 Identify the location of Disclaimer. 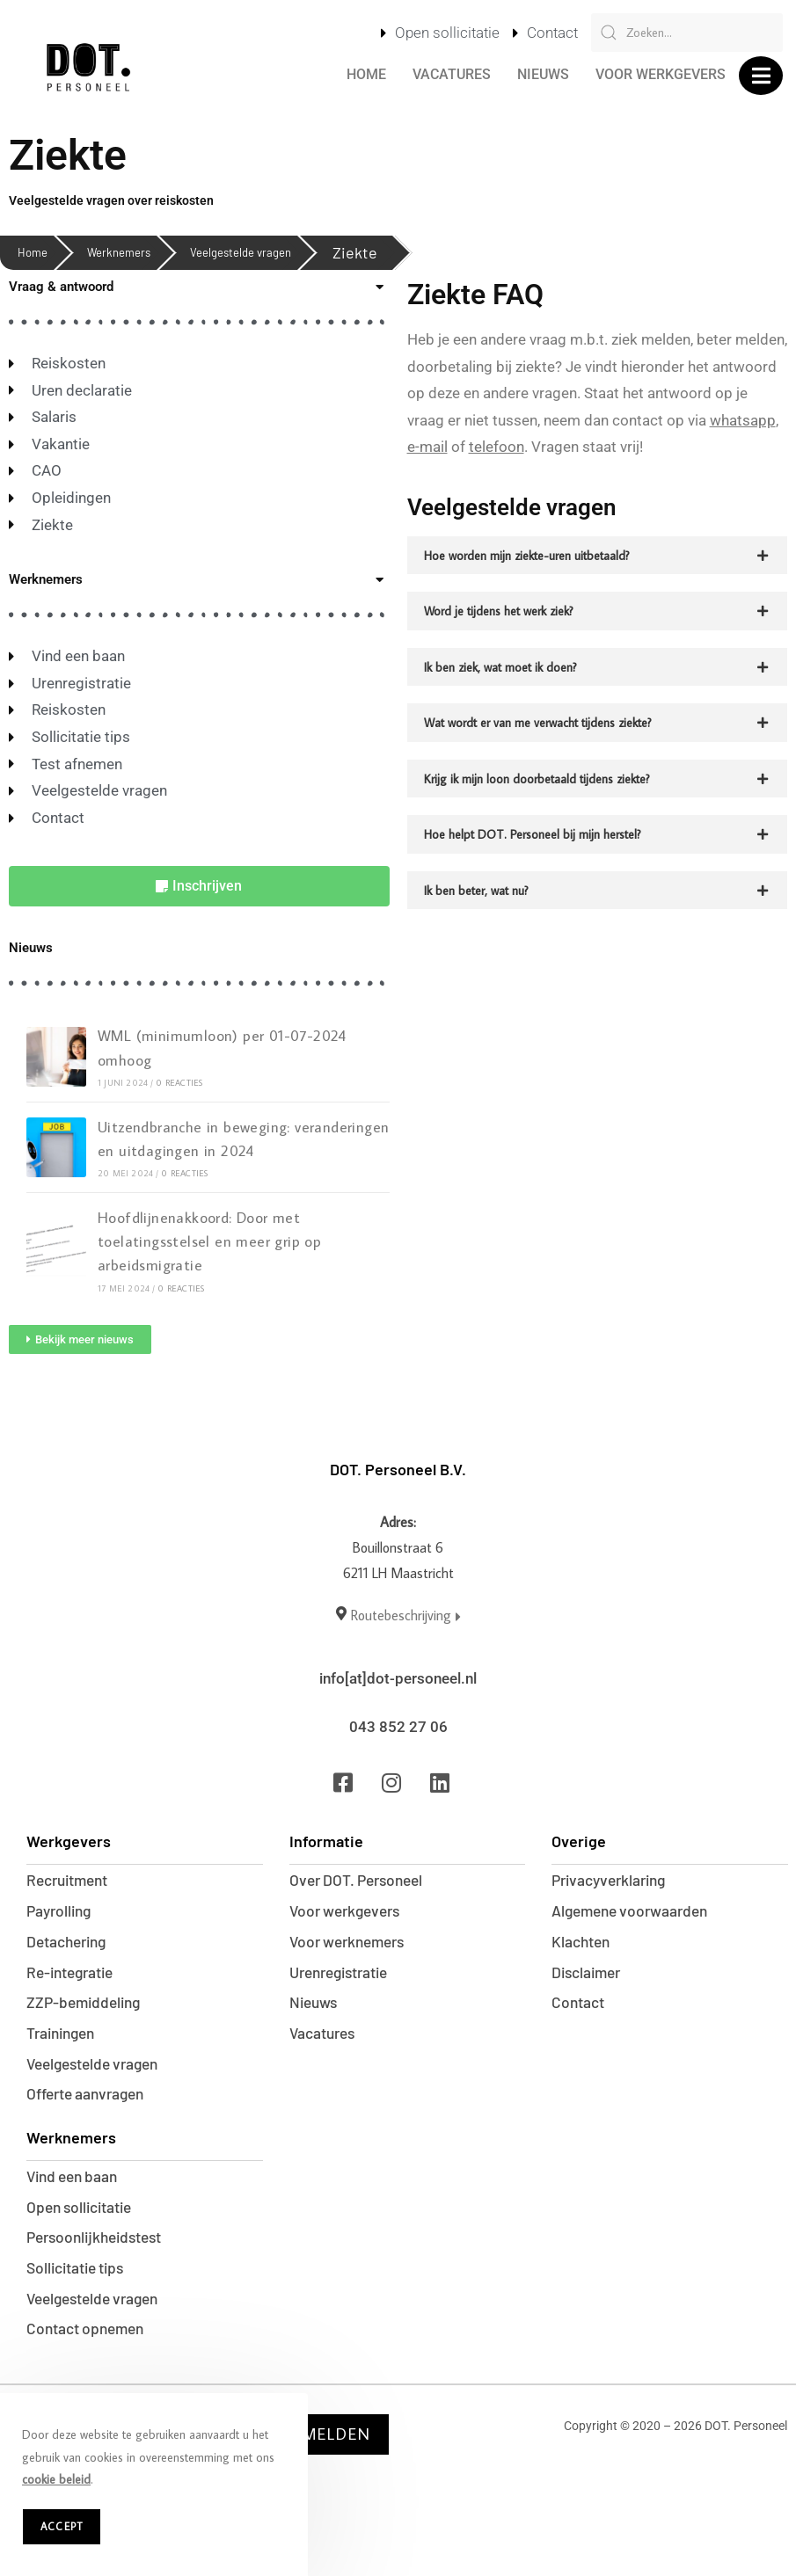
(588, 1976).